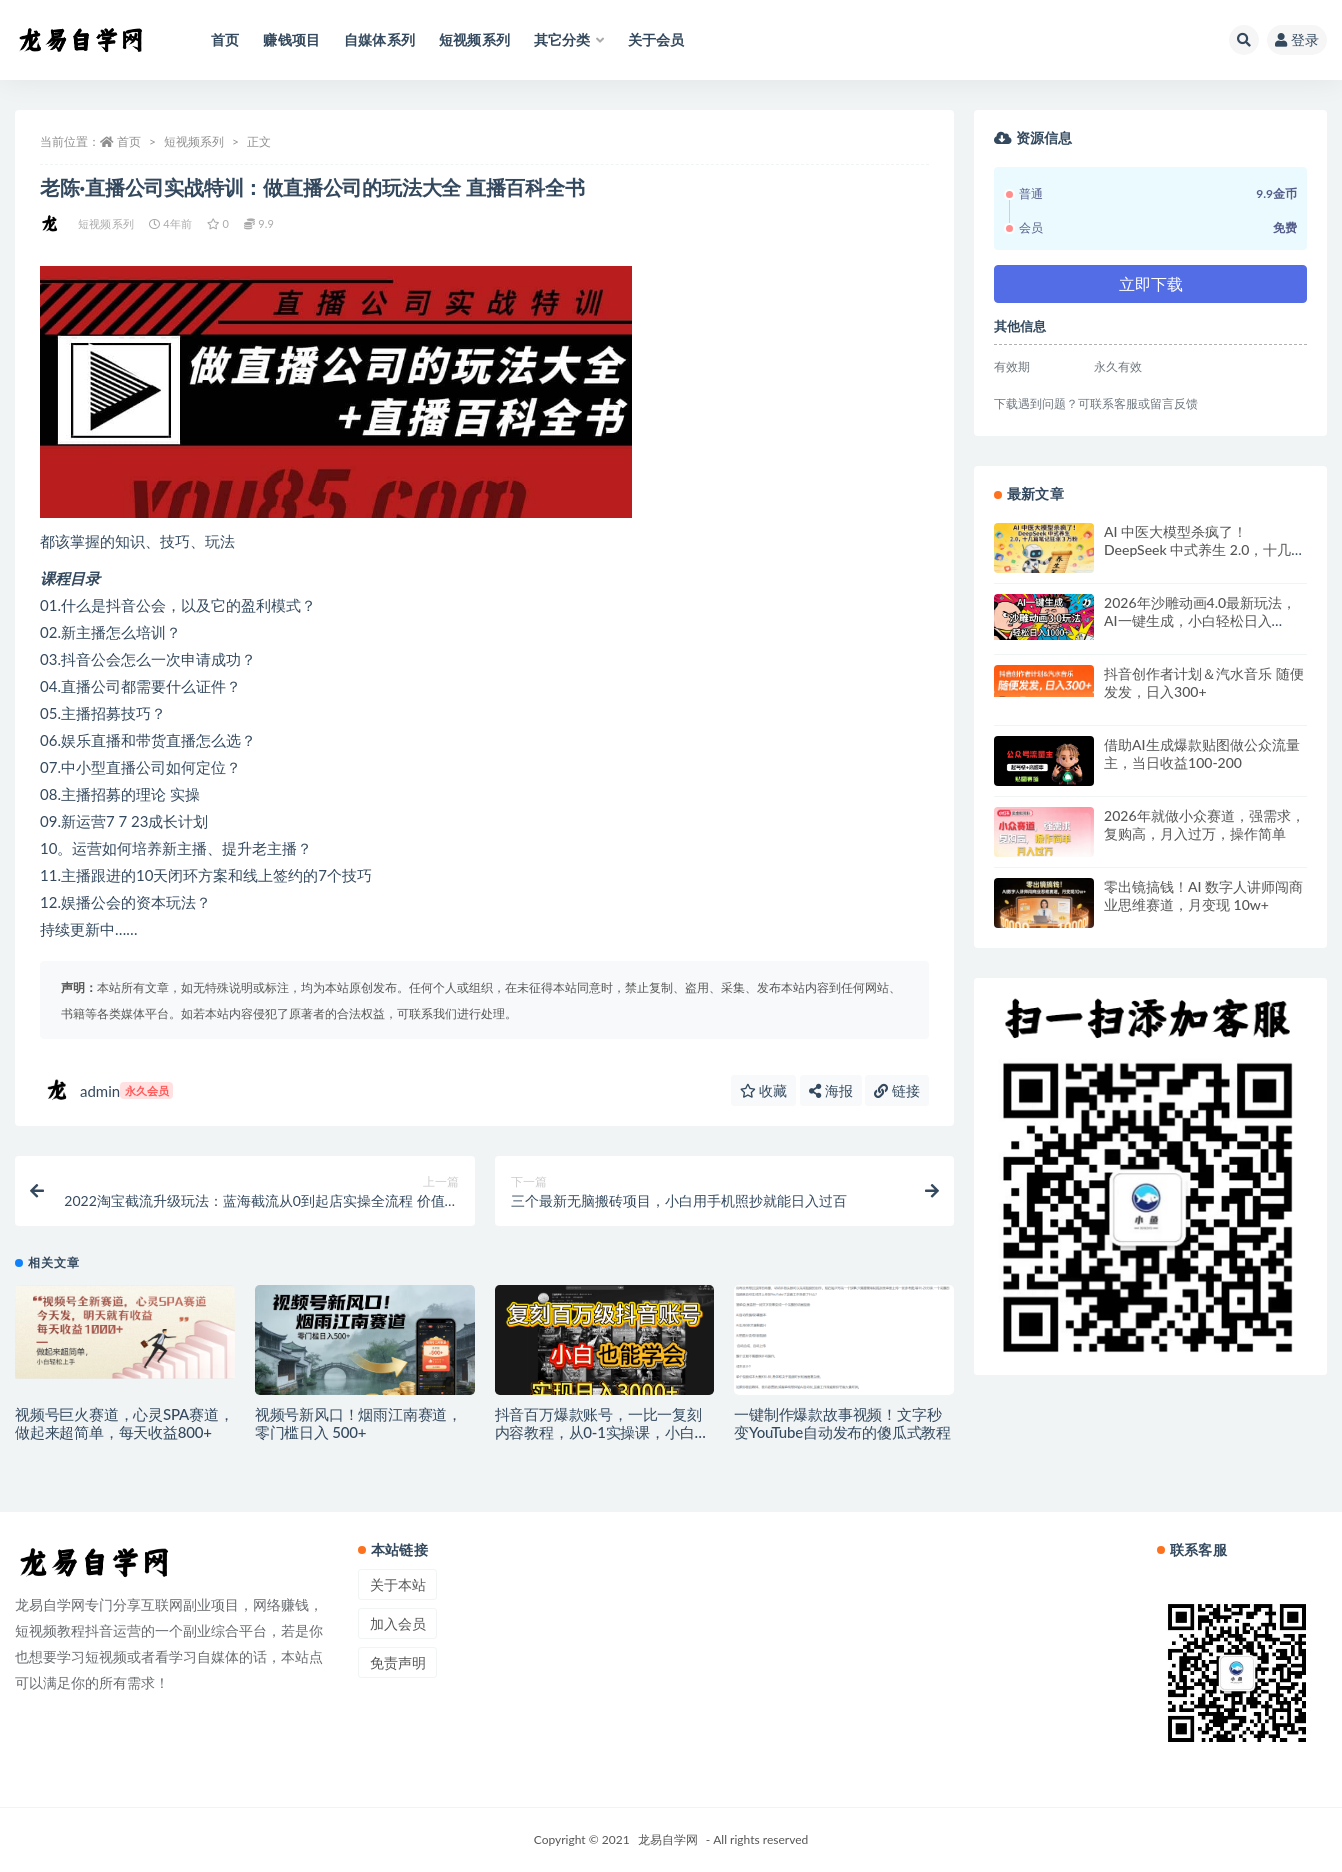 The width and height of the screenshot is (1342, 1872). What do you see at coordinates (1297, 39) in the screenshot?
I see `登录` at bounding box center [1297, 39].